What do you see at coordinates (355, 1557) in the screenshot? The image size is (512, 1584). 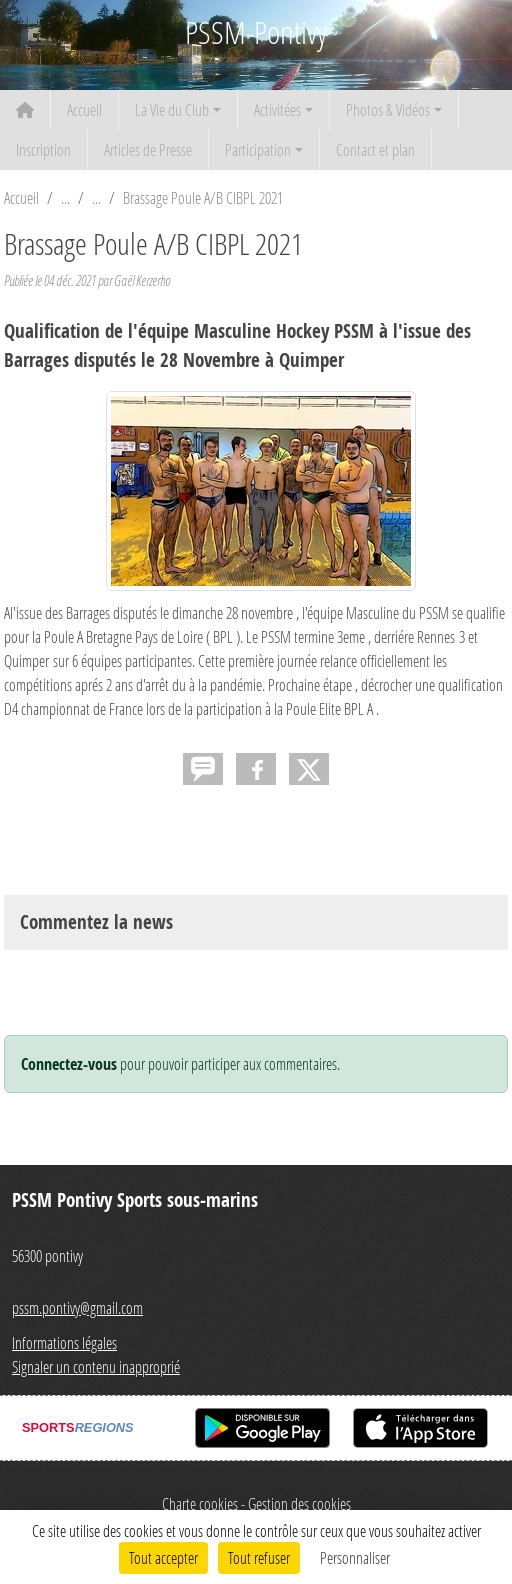 I see `Personnaliser [Personnaliser (fenêtre modale)]` at bounding box center [355, 1557].